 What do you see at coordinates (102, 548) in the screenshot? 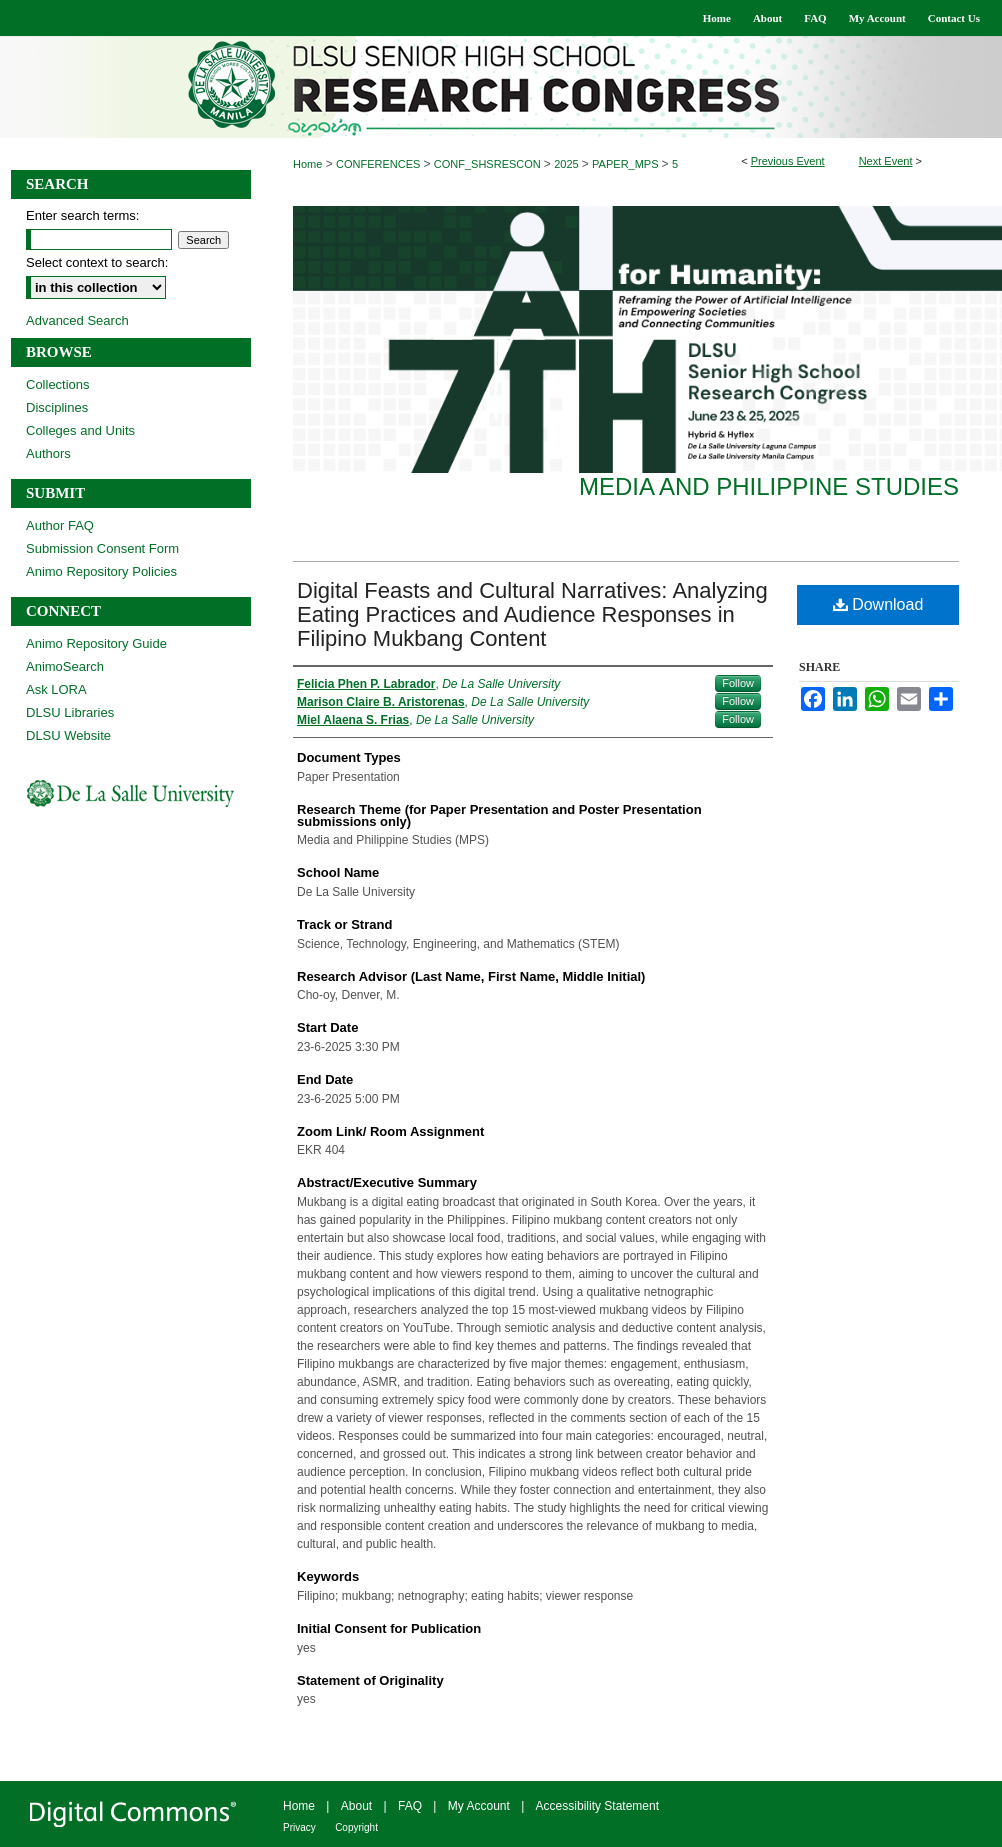
I see `Submission Consent Form` at bounding box center [102, 548].